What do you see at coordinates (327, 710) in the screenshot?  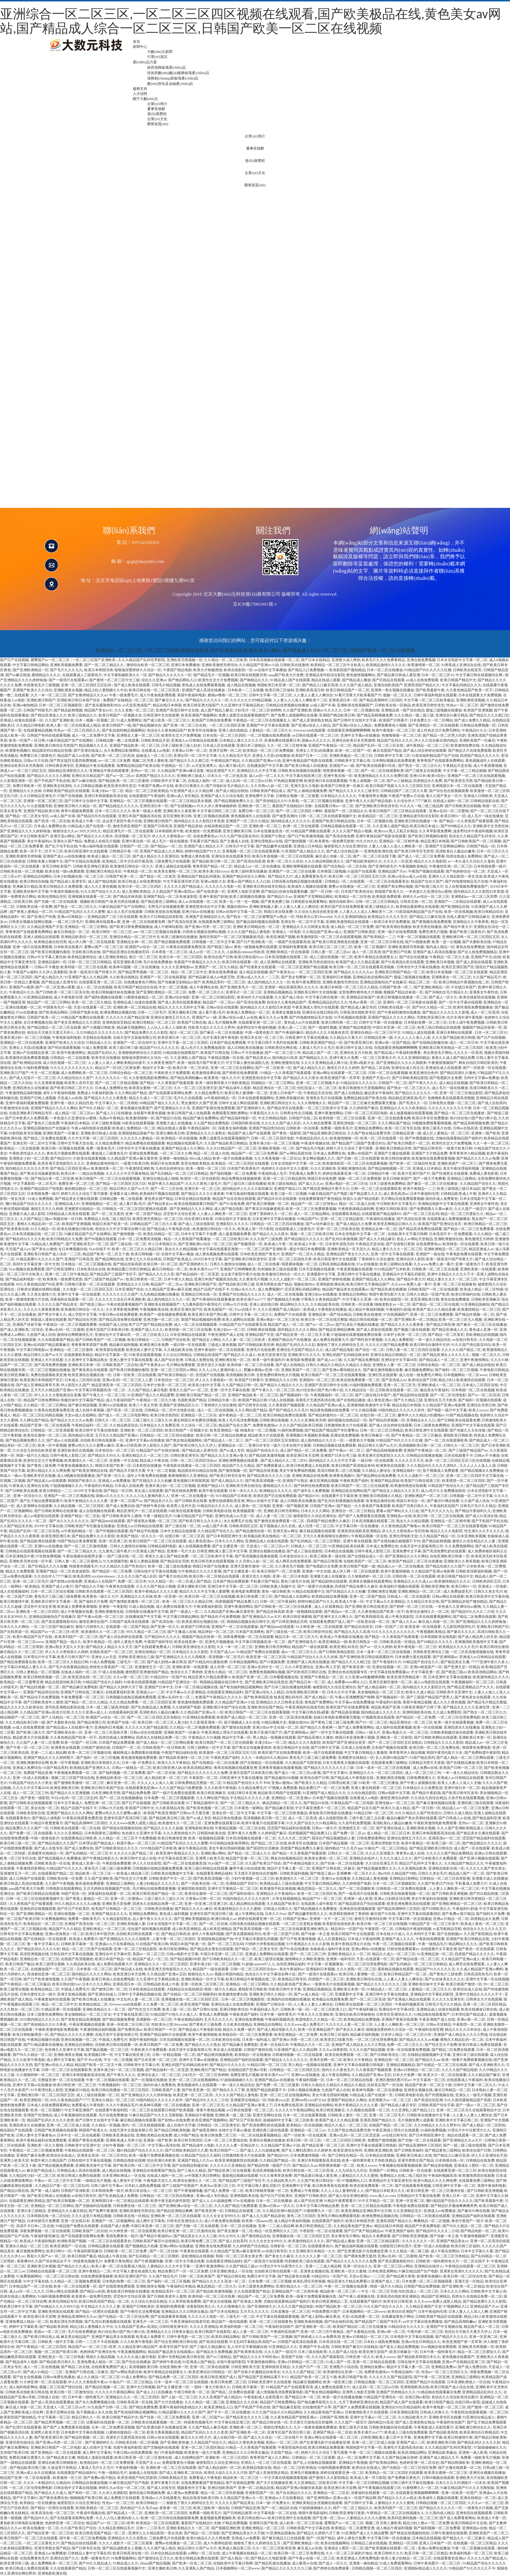 I see `国偷av久久久久久` at bounding box center [327, 710].